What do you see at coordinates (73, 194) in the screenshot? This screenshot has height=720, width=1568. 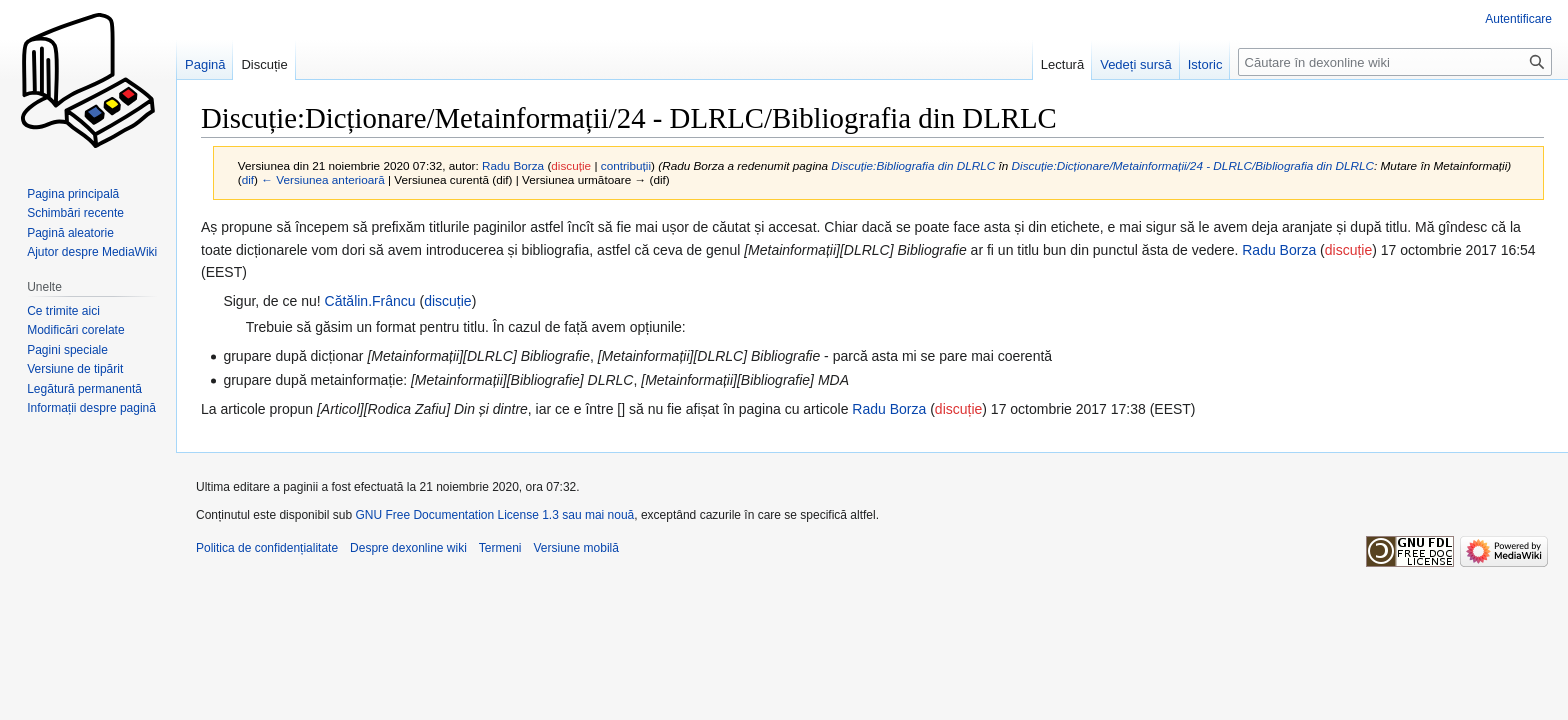 I see `Pagina principală` at bounding box center [73, 194].